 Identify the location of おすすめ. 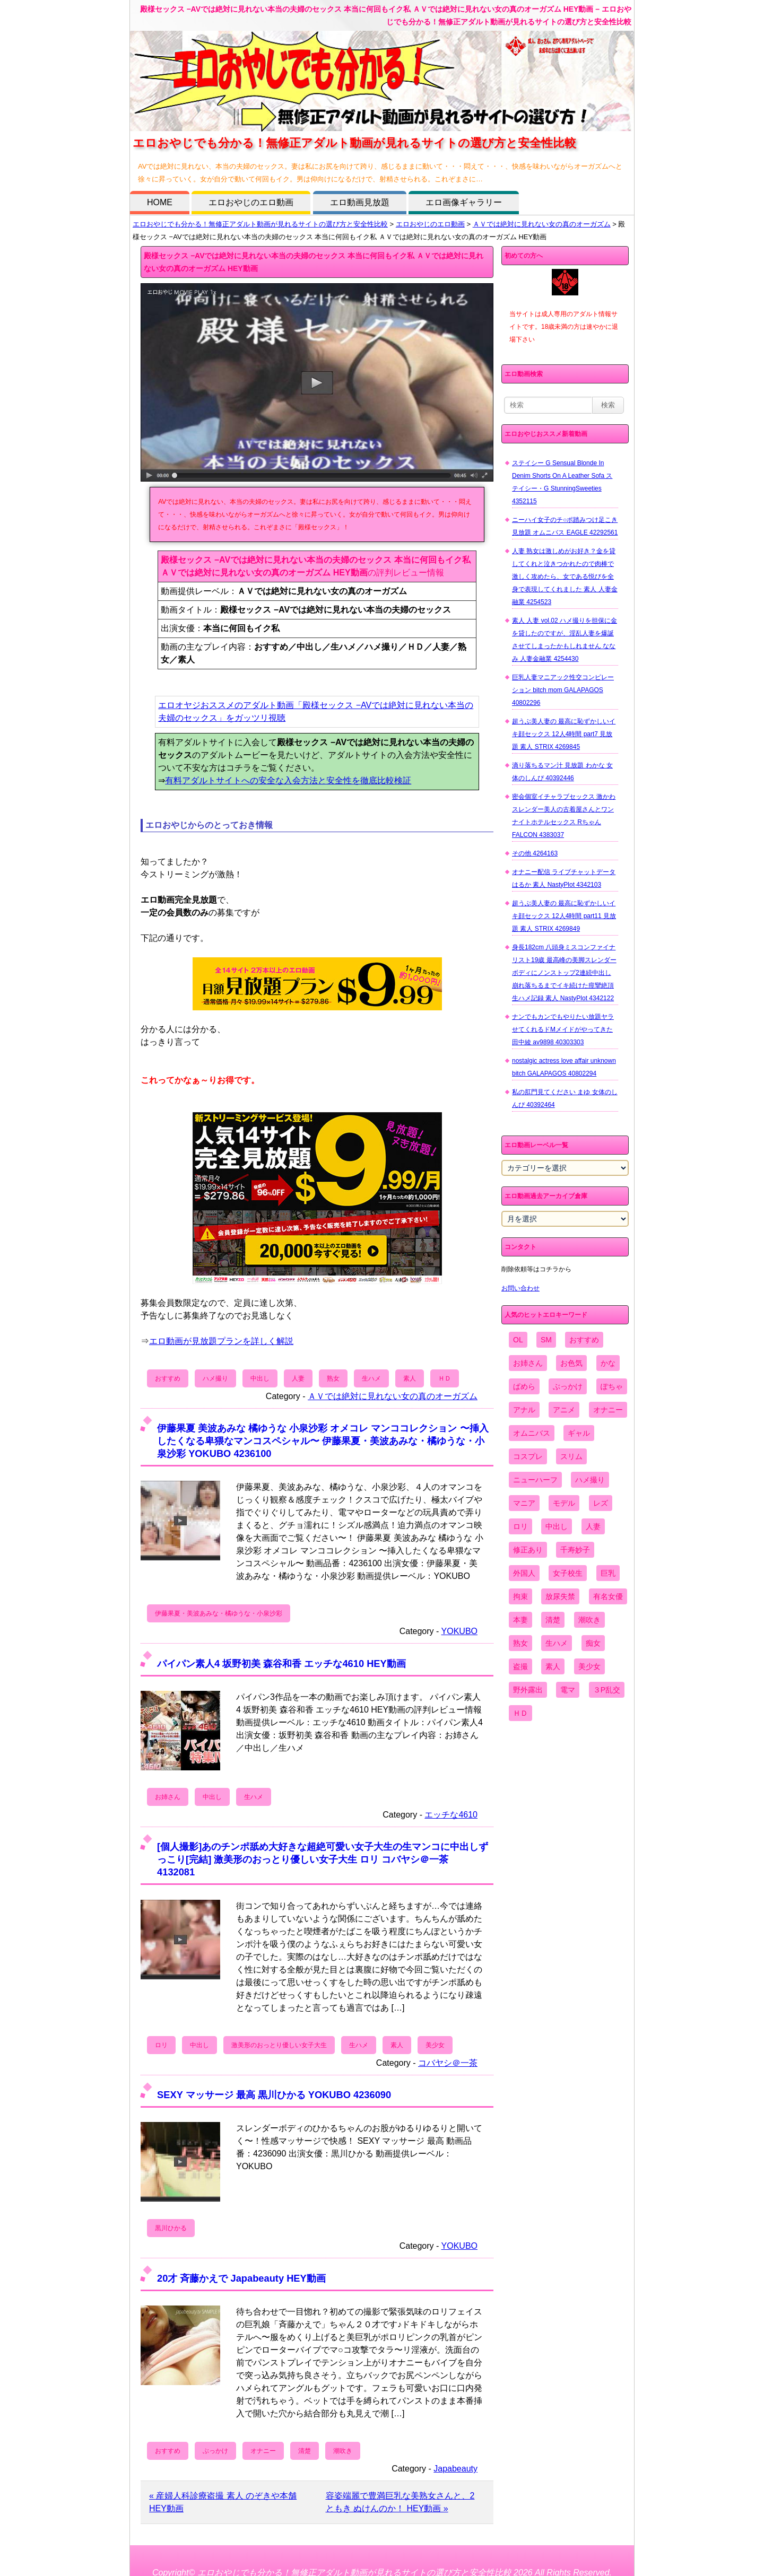
(167, 1378).